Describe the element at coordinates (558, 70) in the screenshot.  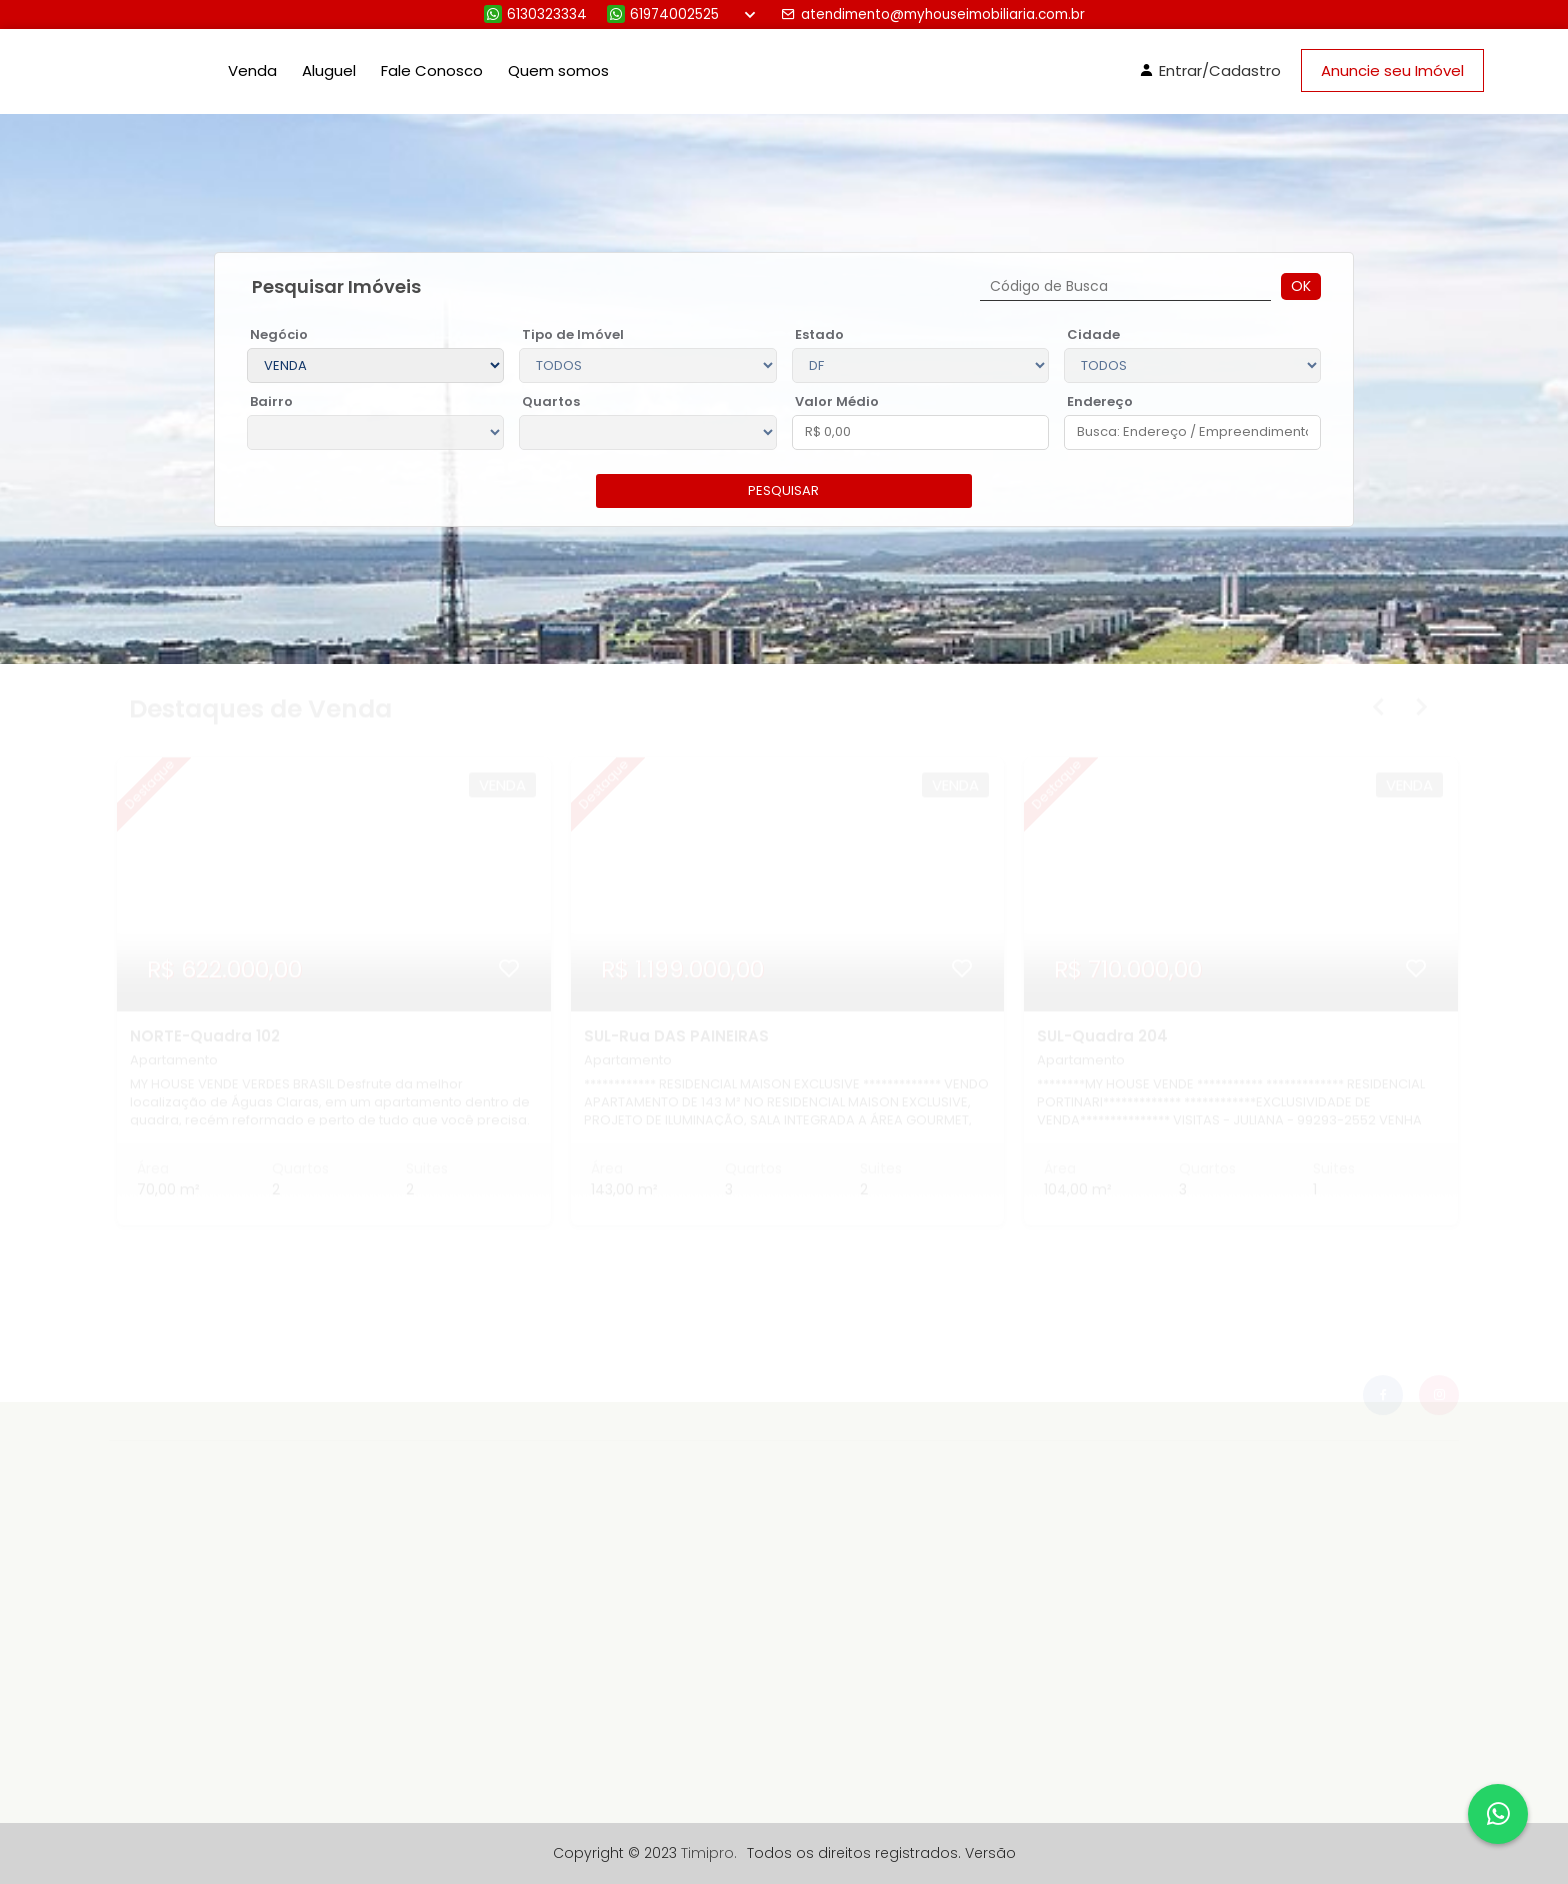
I see `Quem somos` at that location.